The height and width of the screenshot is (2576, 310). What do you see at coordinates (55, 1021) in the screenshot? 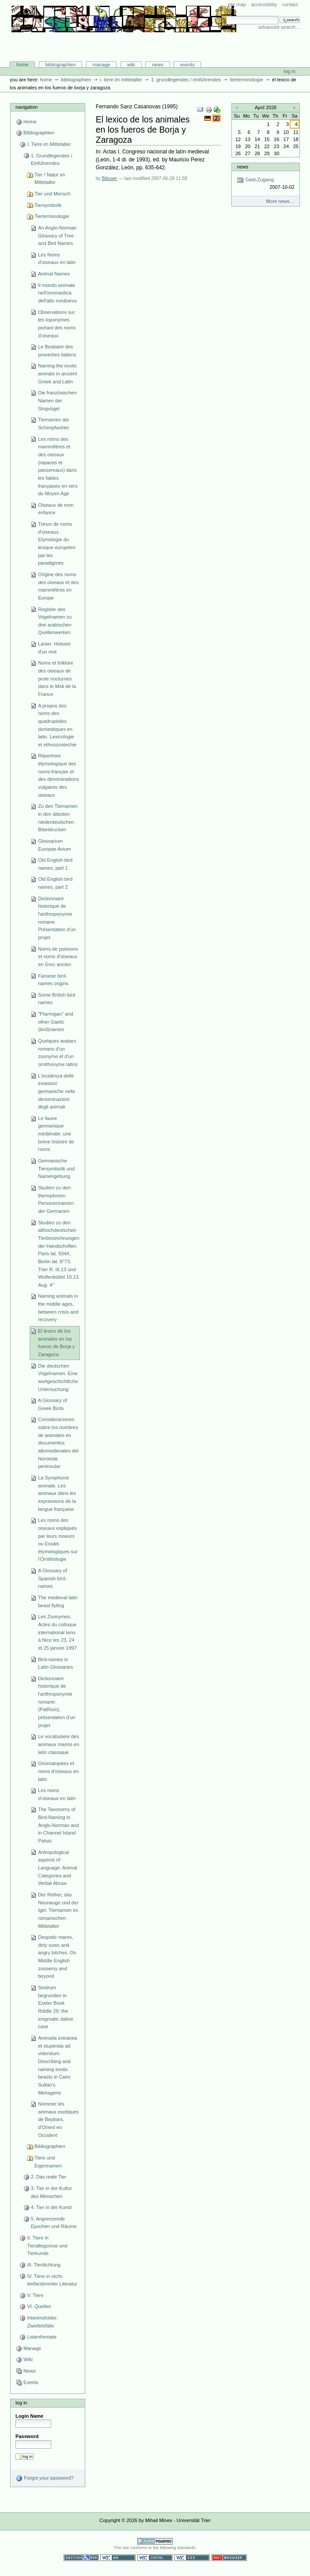
I see `"Ptarmigan" and other Gaelic (bird)names` at bounding box center [55, 1021].